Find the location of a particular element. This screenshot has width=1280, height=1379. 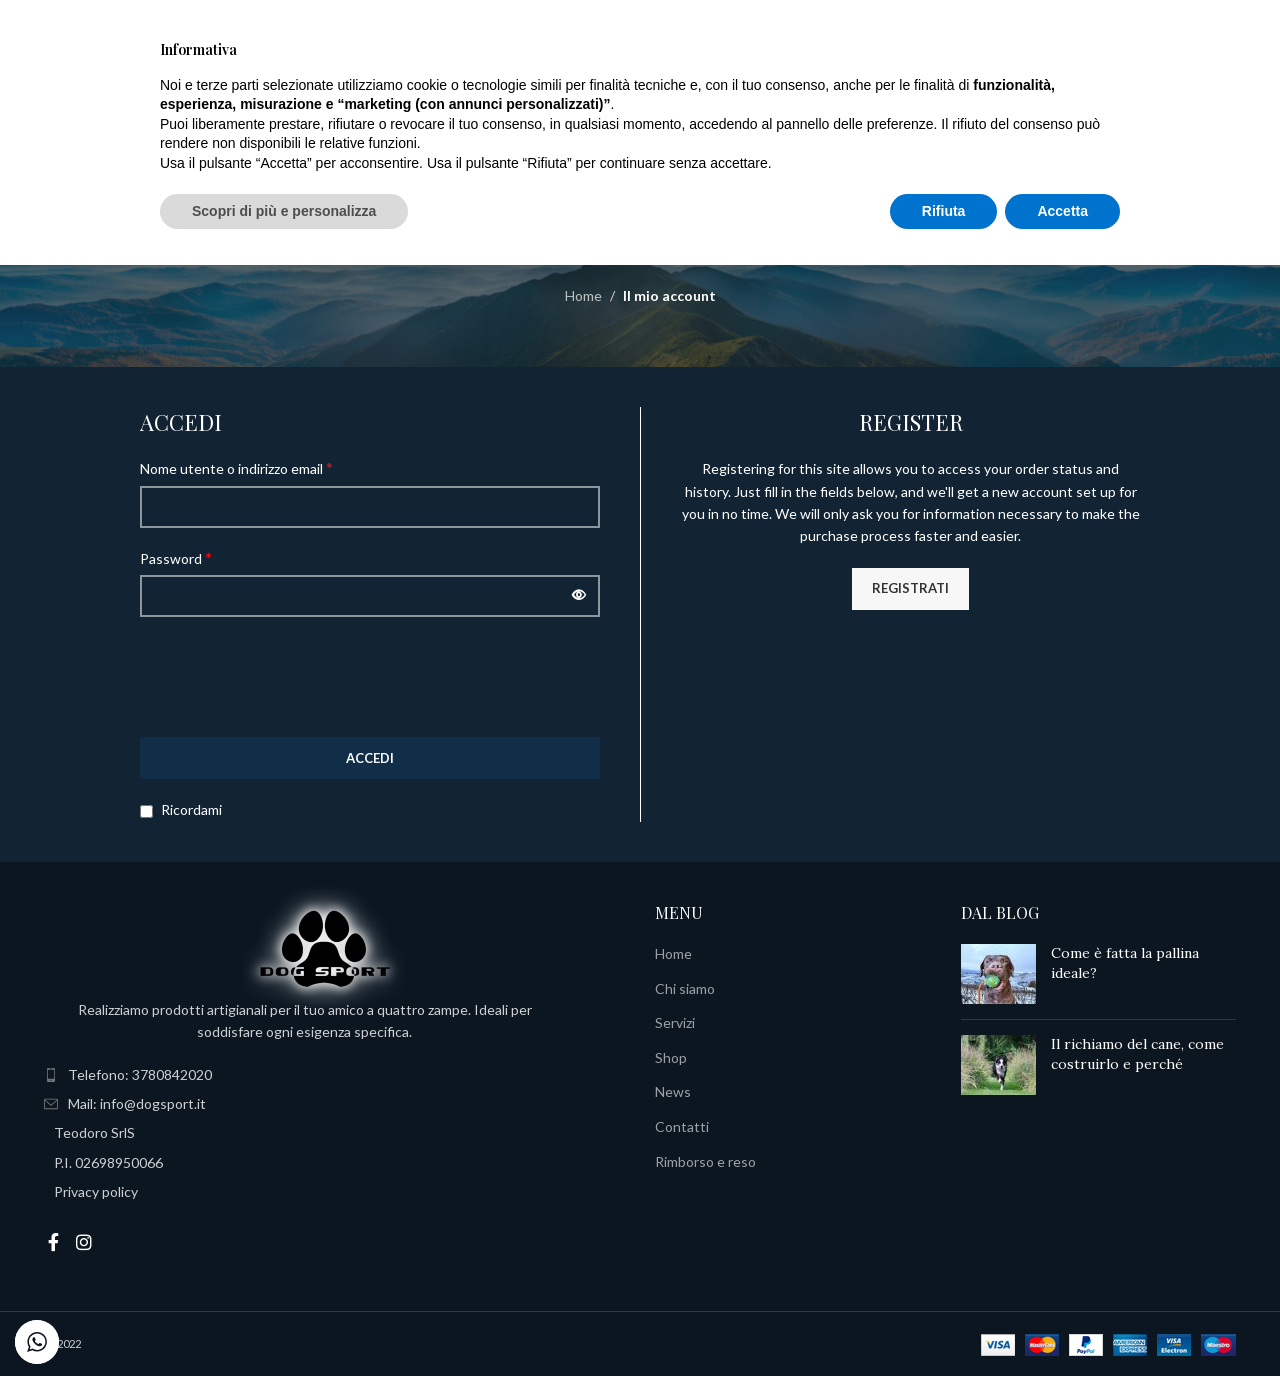

News is located at coordinates (673, 1094).